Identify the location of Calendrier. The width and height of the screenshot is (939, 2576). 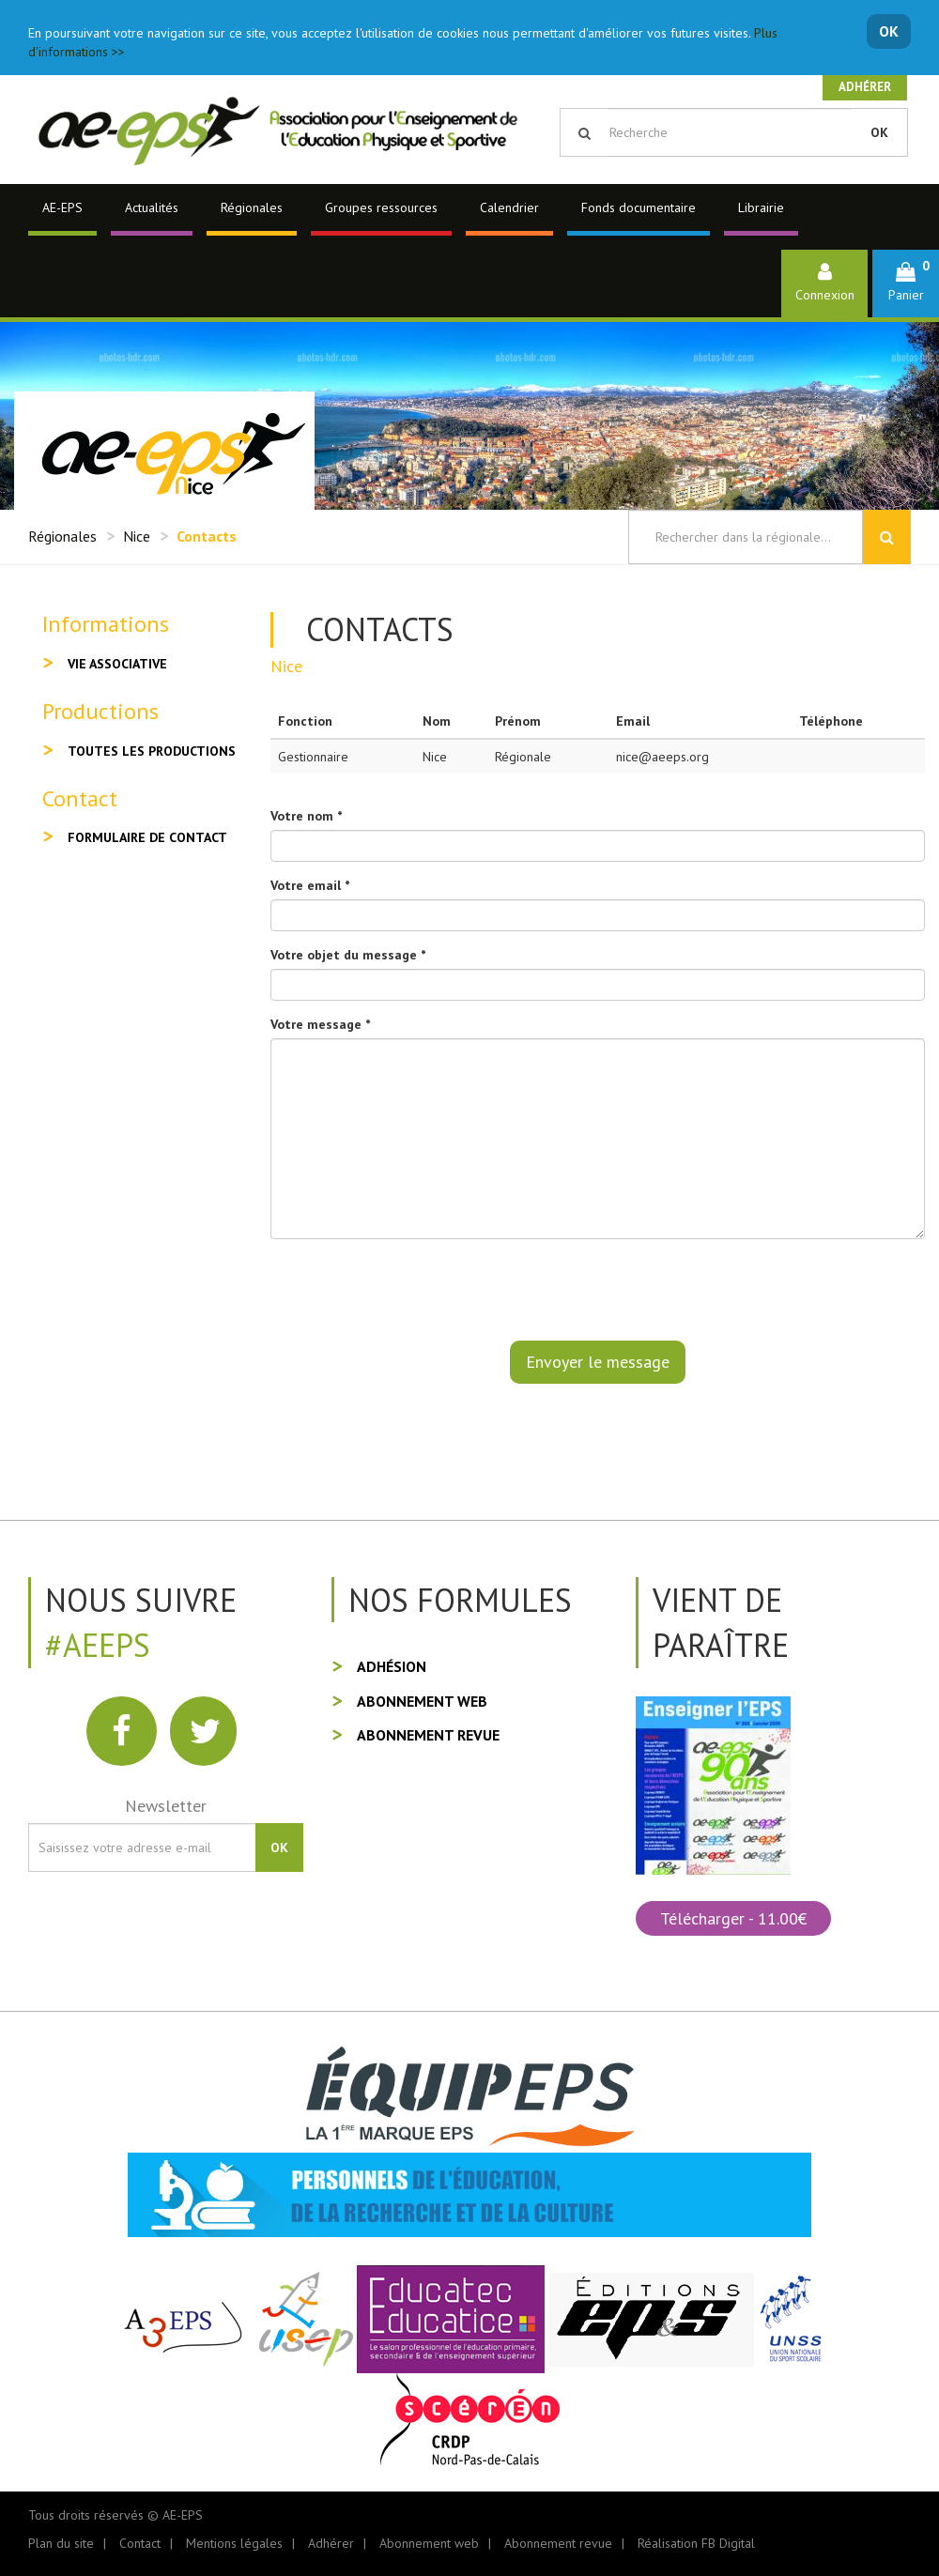
(509, 207).